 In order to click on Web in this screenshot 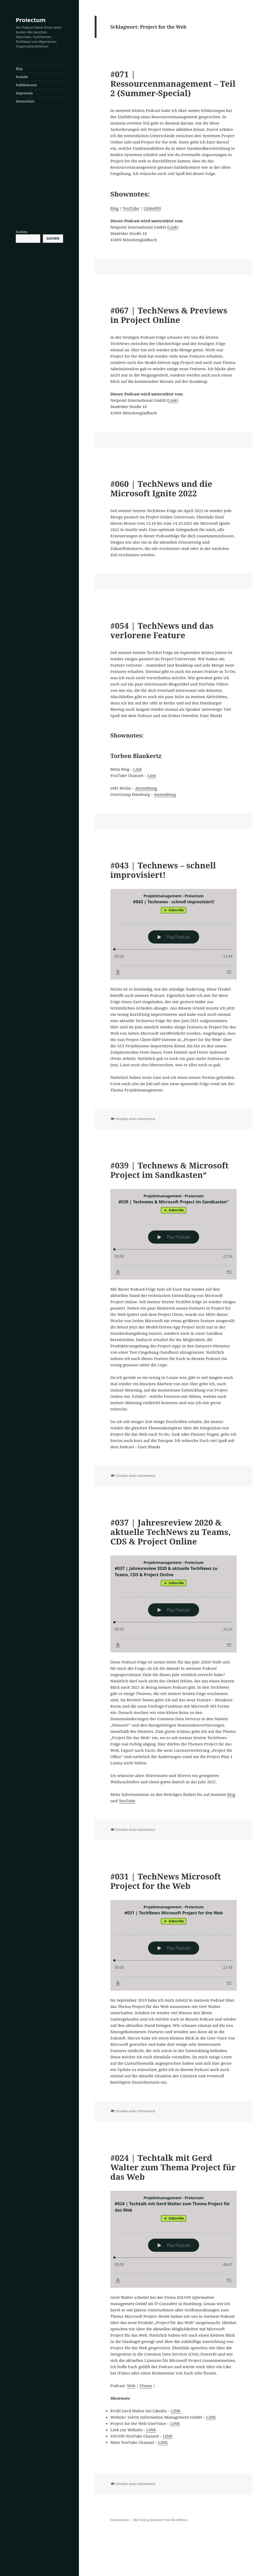, I will do `click(131, 2385)`.